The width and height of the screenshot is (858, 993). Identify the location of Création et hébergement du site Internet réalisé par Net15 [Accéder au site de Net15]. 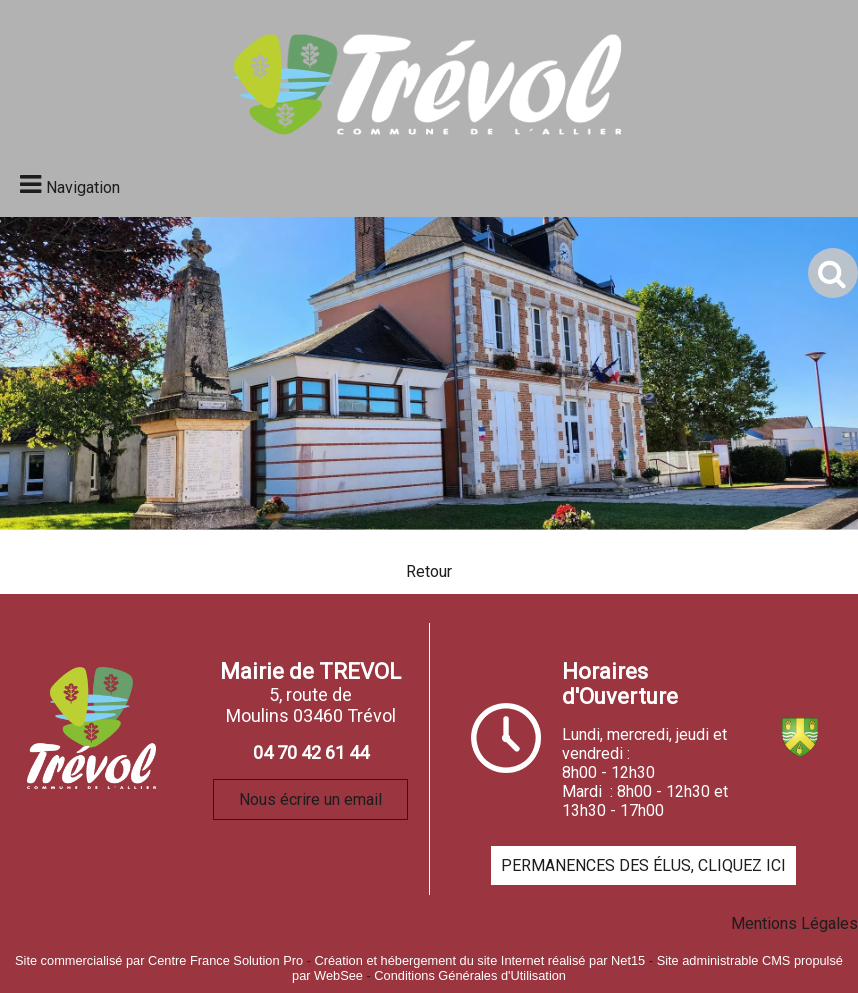
(479, 960).